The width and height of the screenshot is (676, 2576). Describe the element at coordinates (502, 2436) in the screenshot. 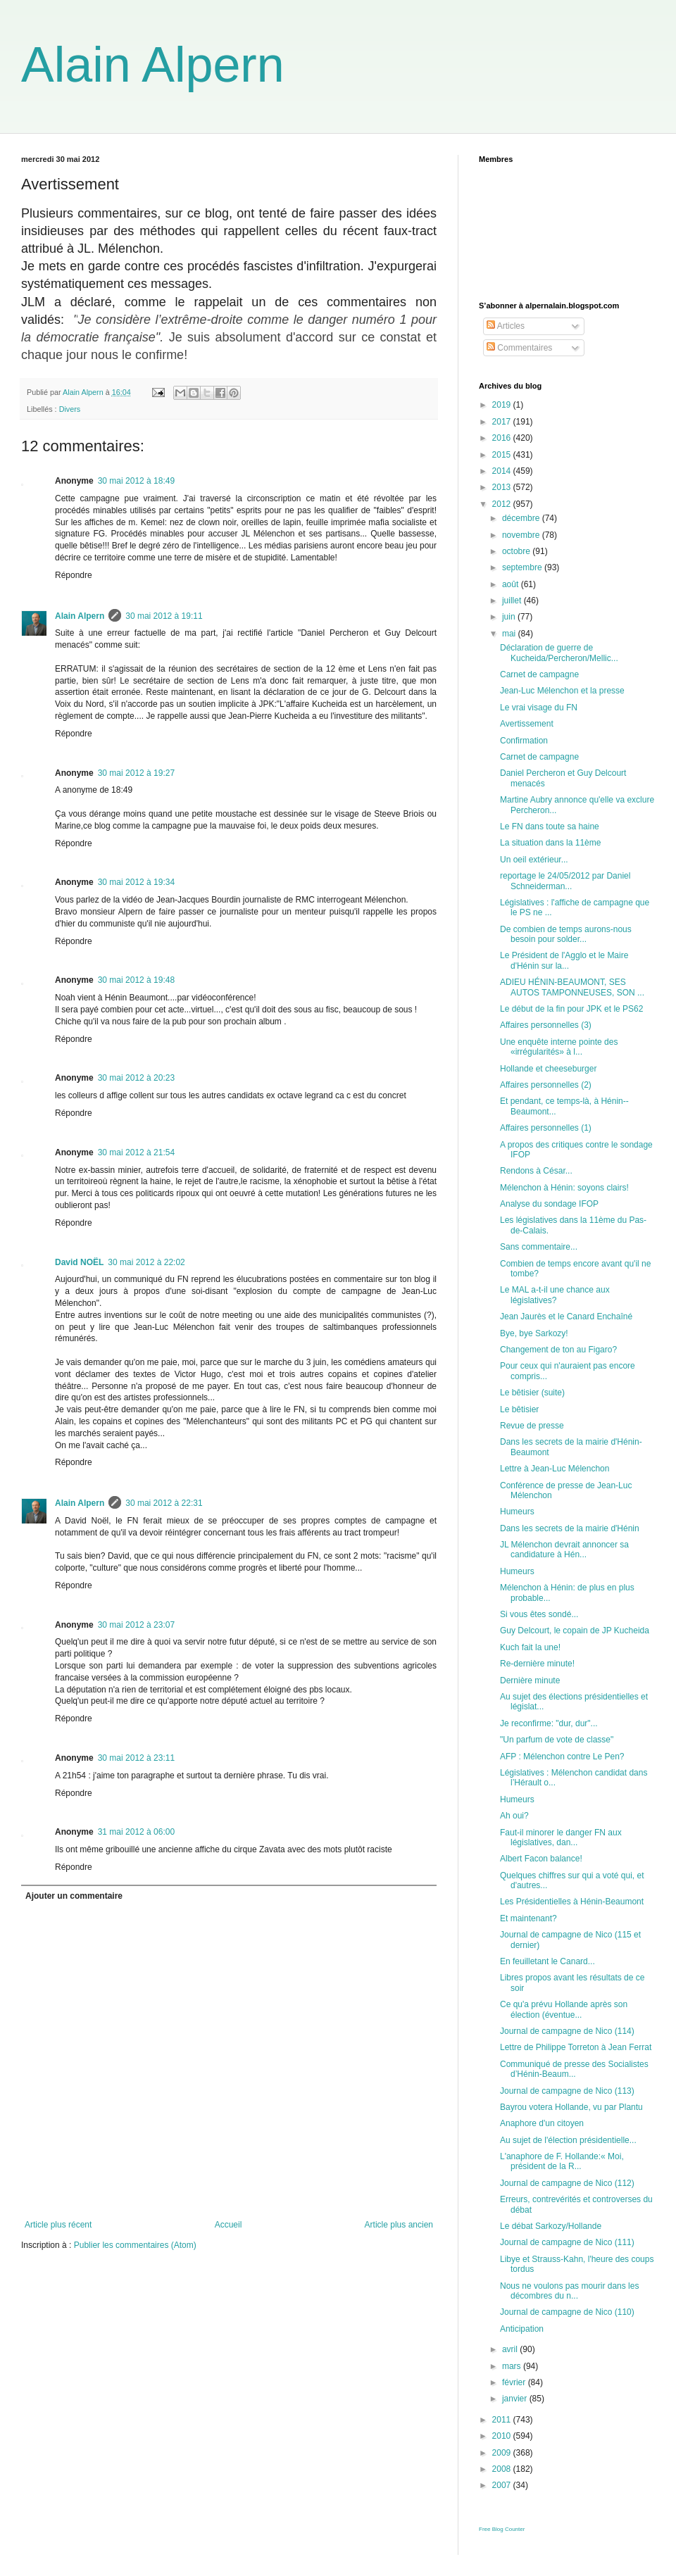

I see `2010` at that location.